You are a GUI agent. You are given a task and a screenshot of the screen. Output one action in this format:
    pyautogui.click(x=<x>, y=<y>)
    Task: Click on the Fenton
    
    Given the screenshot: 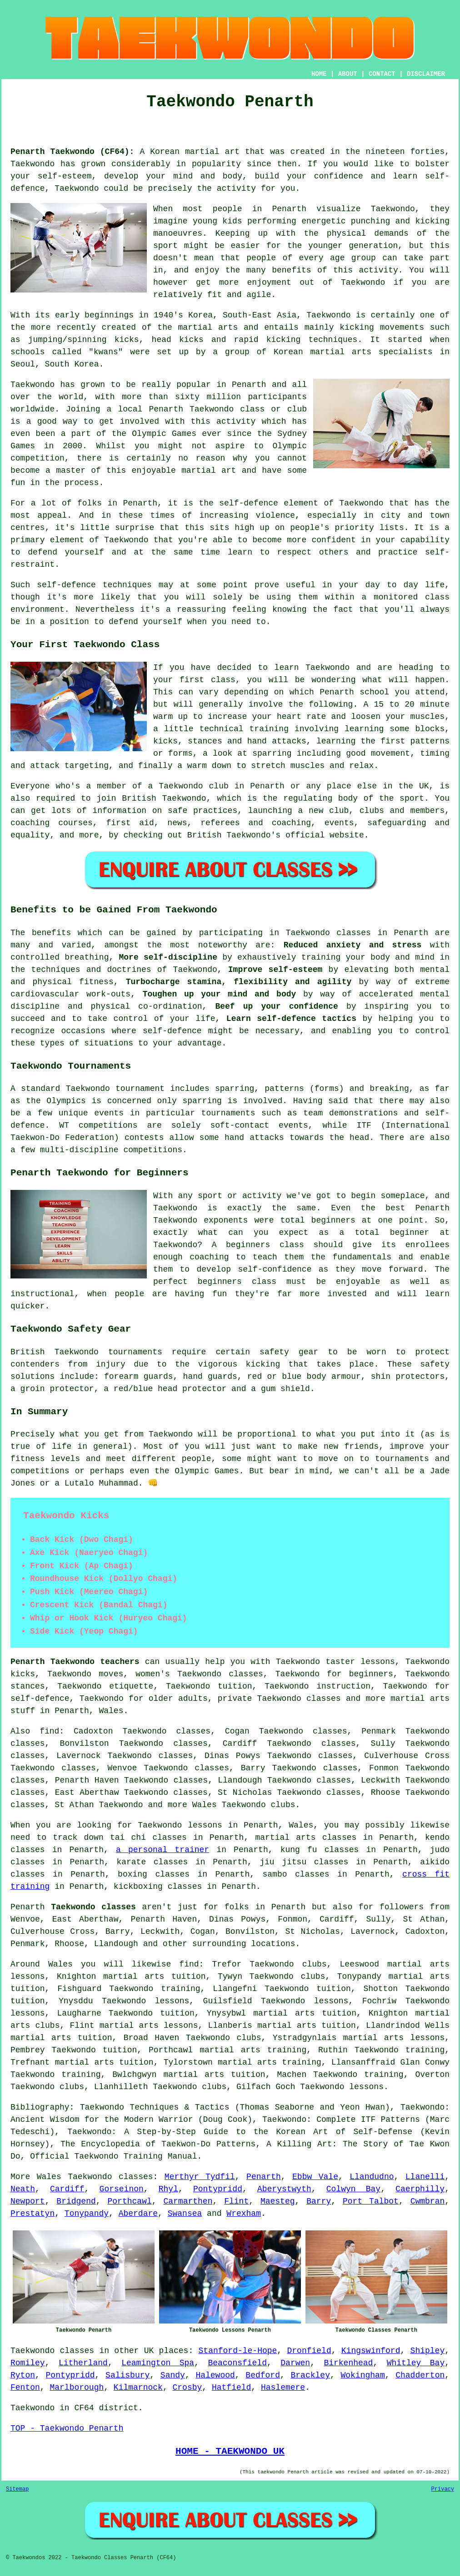 What is the action you would take?
    pyautogui.click(x=25, y=2387)
    